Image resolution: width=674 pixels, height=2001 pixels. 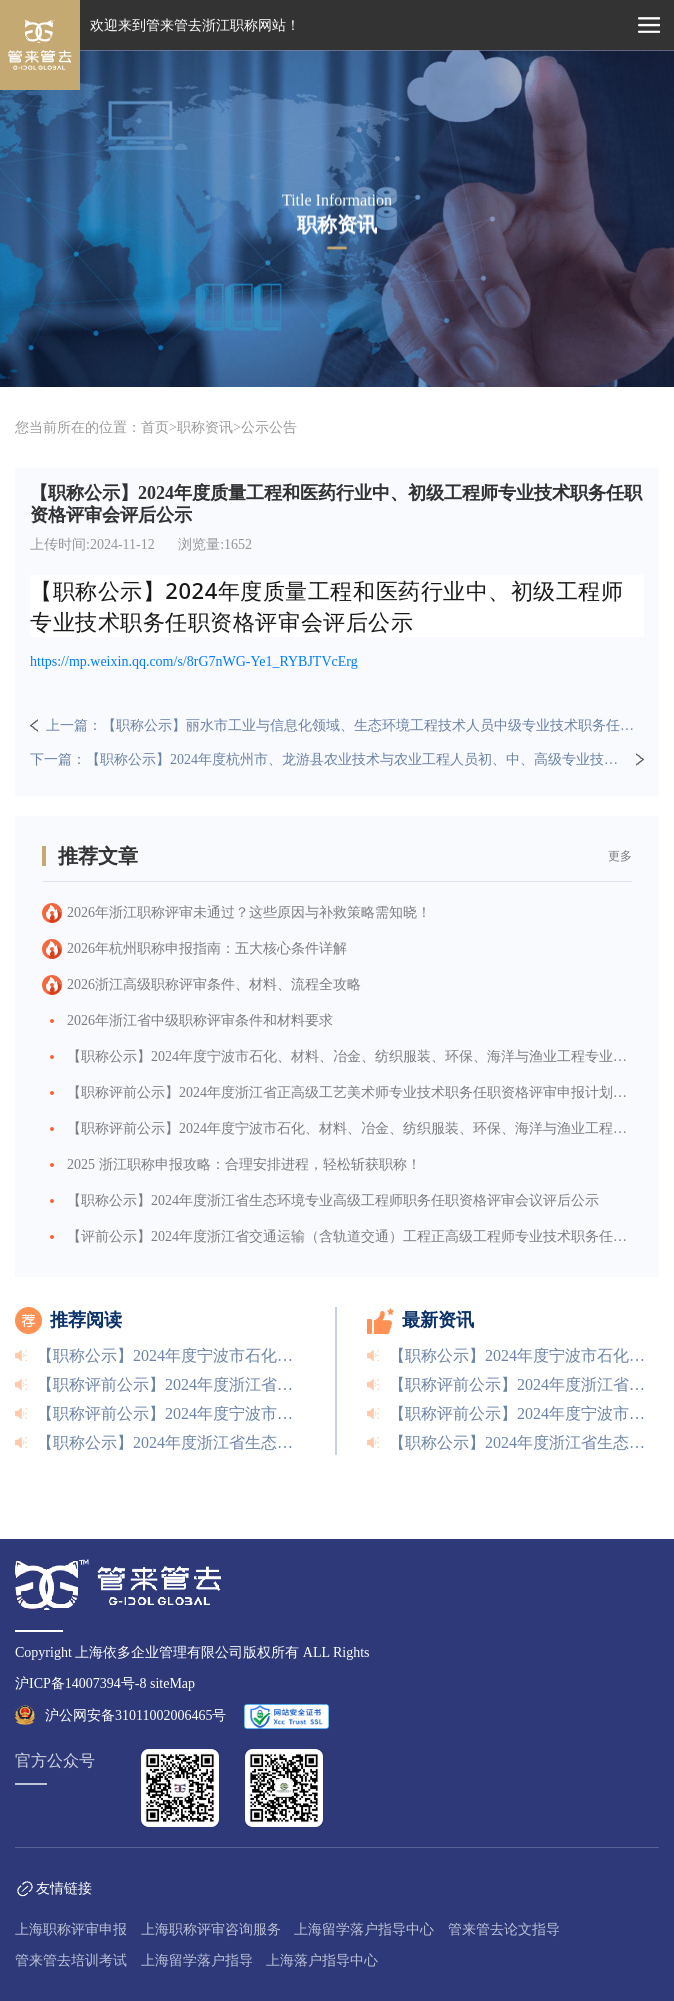 I want to click on 首页, so click(x=155, y=427).